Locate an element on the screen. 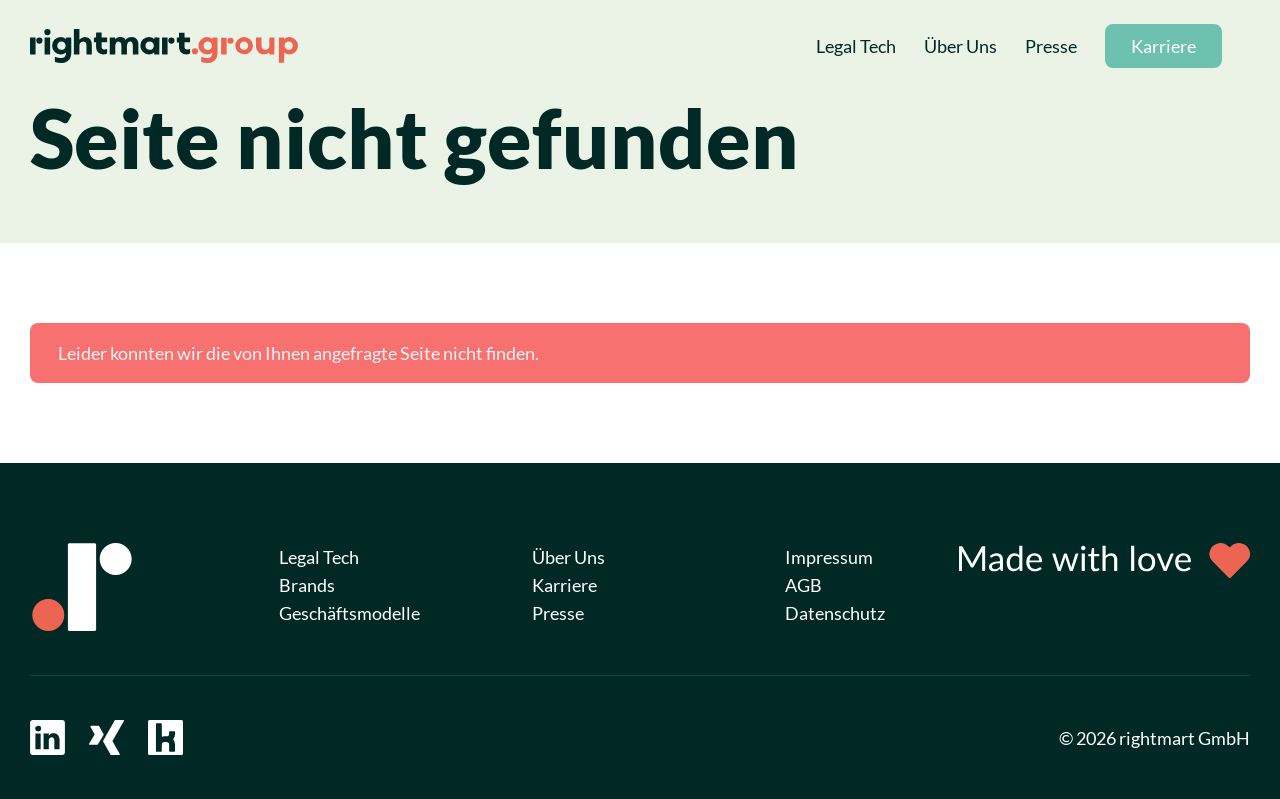 Image resolution: width=1280 pixels, height=799 pixels. Datenschutz is located at coordinates (835, 613).